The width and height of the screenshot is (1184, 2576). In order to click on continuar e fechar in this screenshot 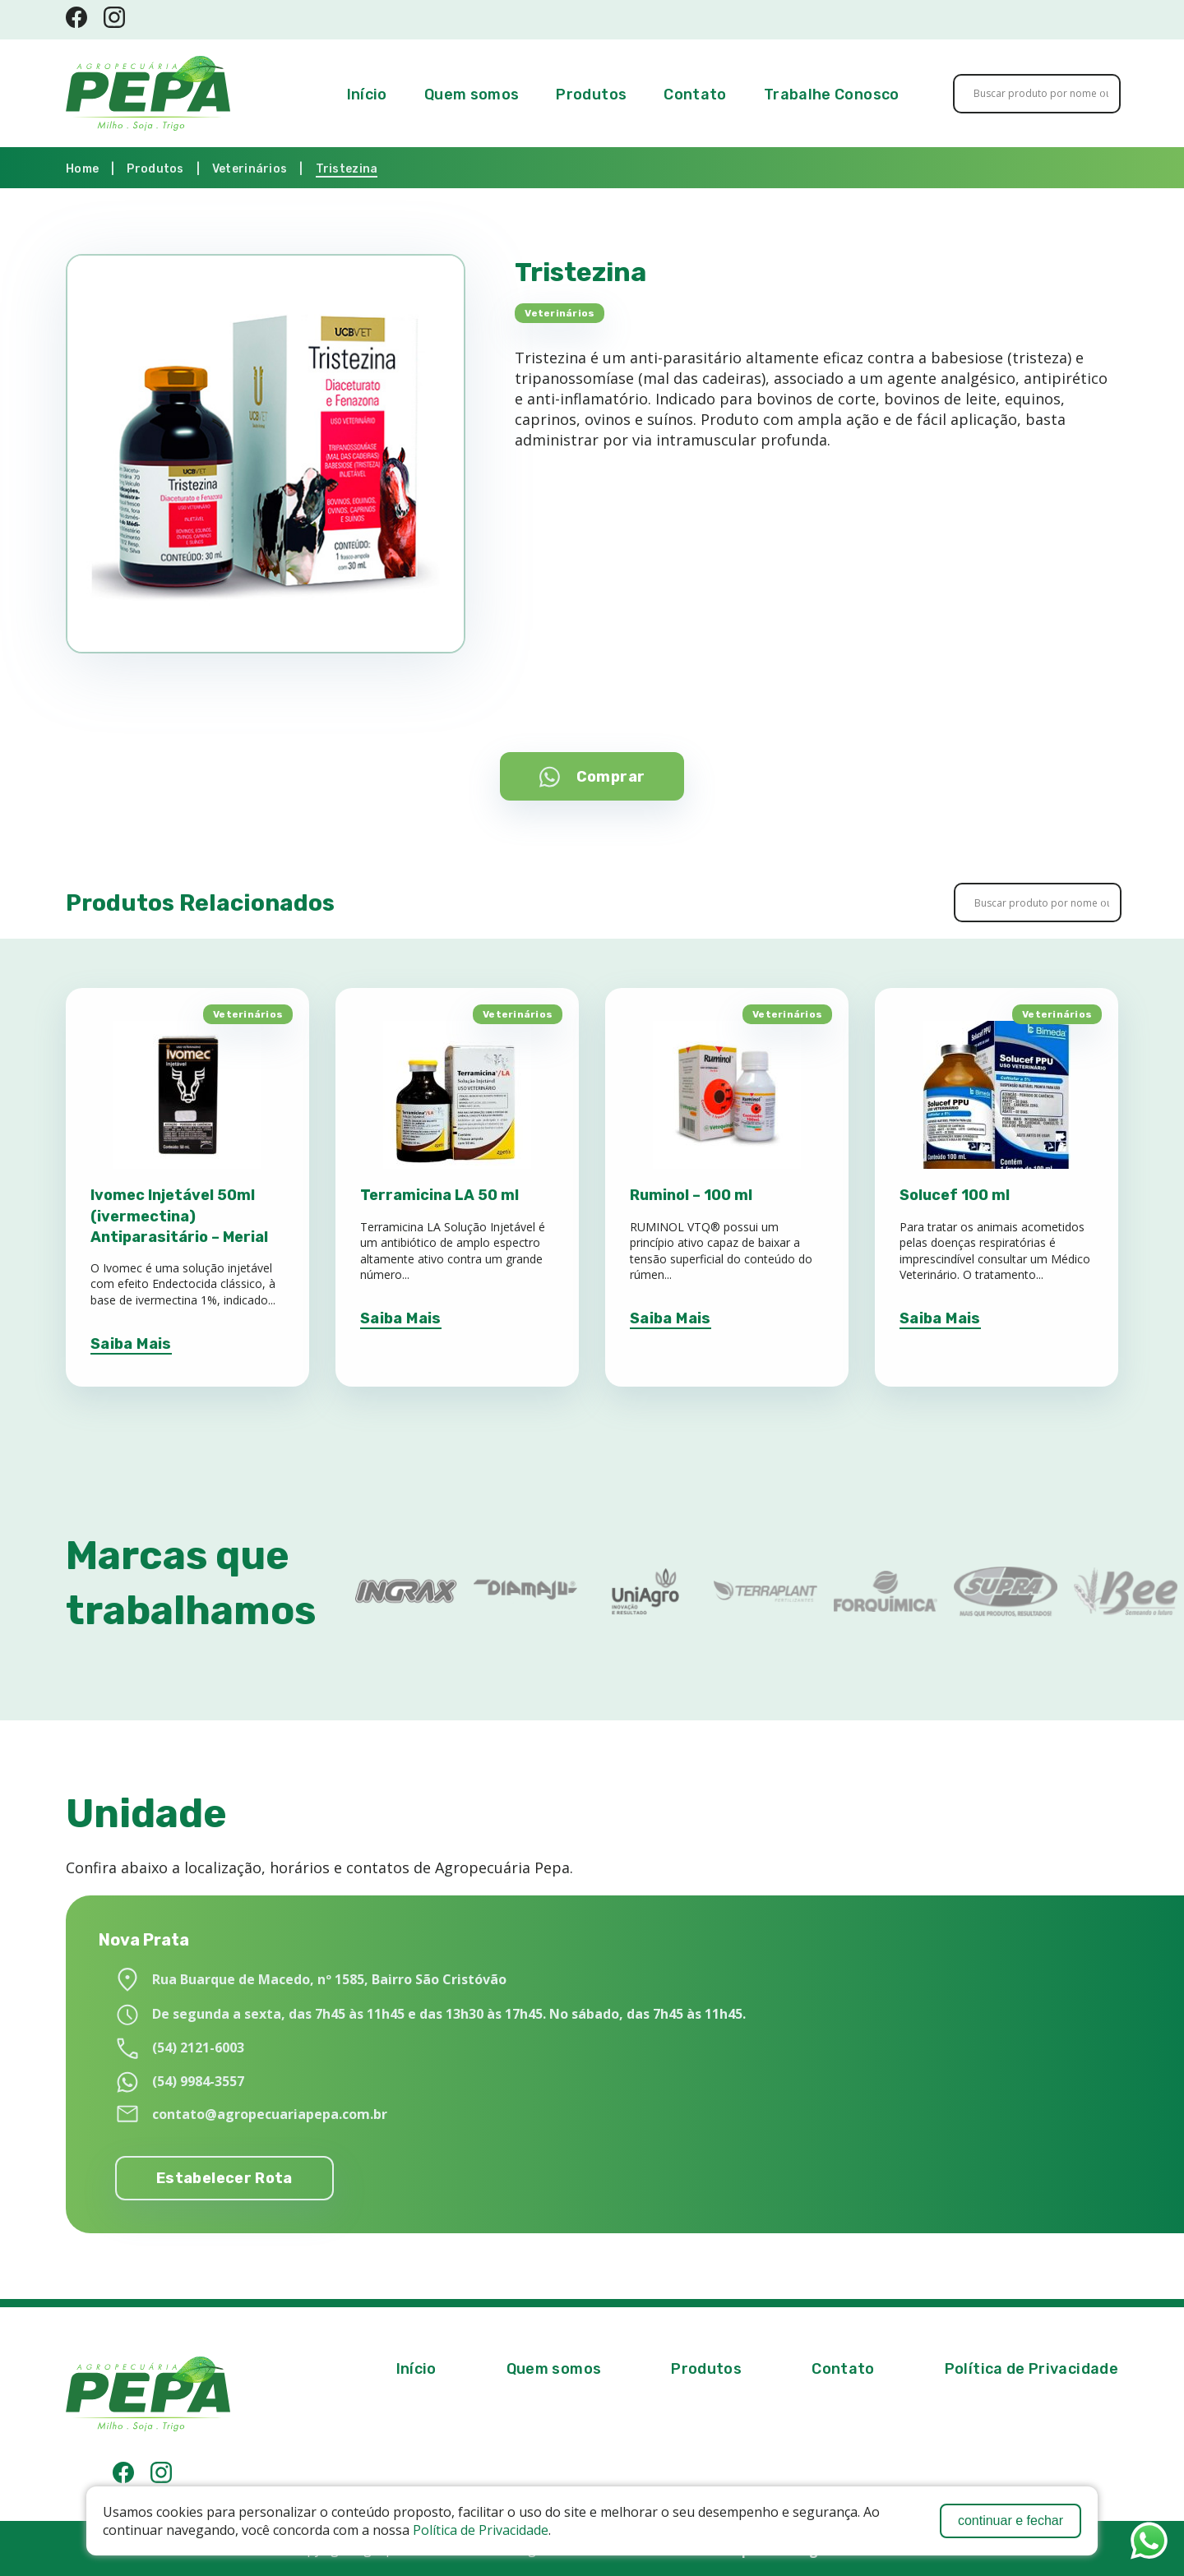, I will do `click(1010, 2521)`.